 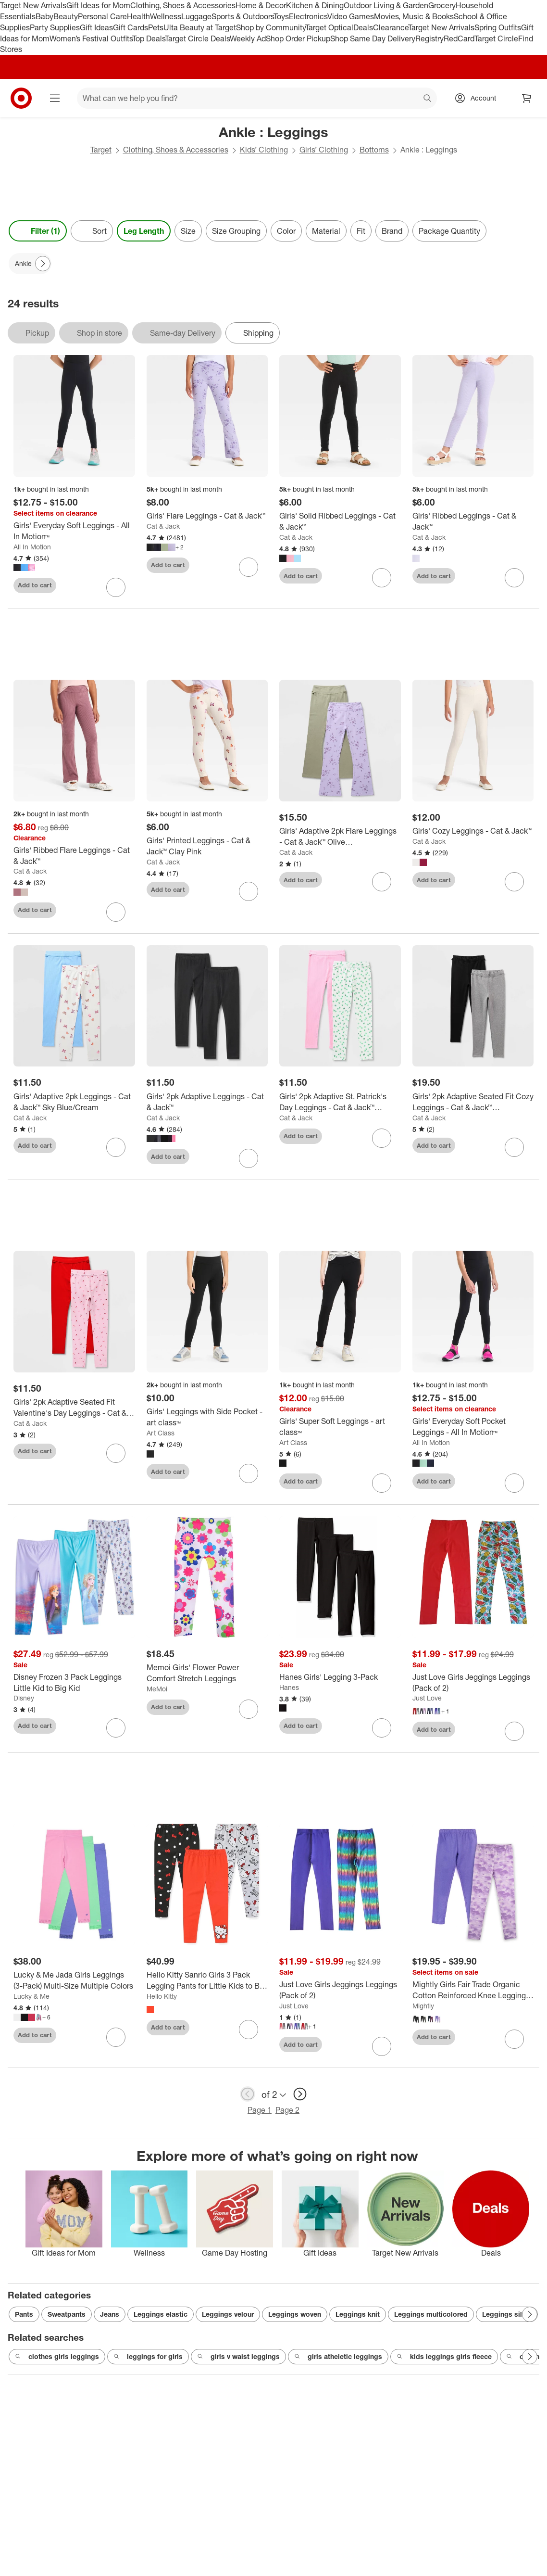 I want to click on Clearance, so click(x=390, y=27).